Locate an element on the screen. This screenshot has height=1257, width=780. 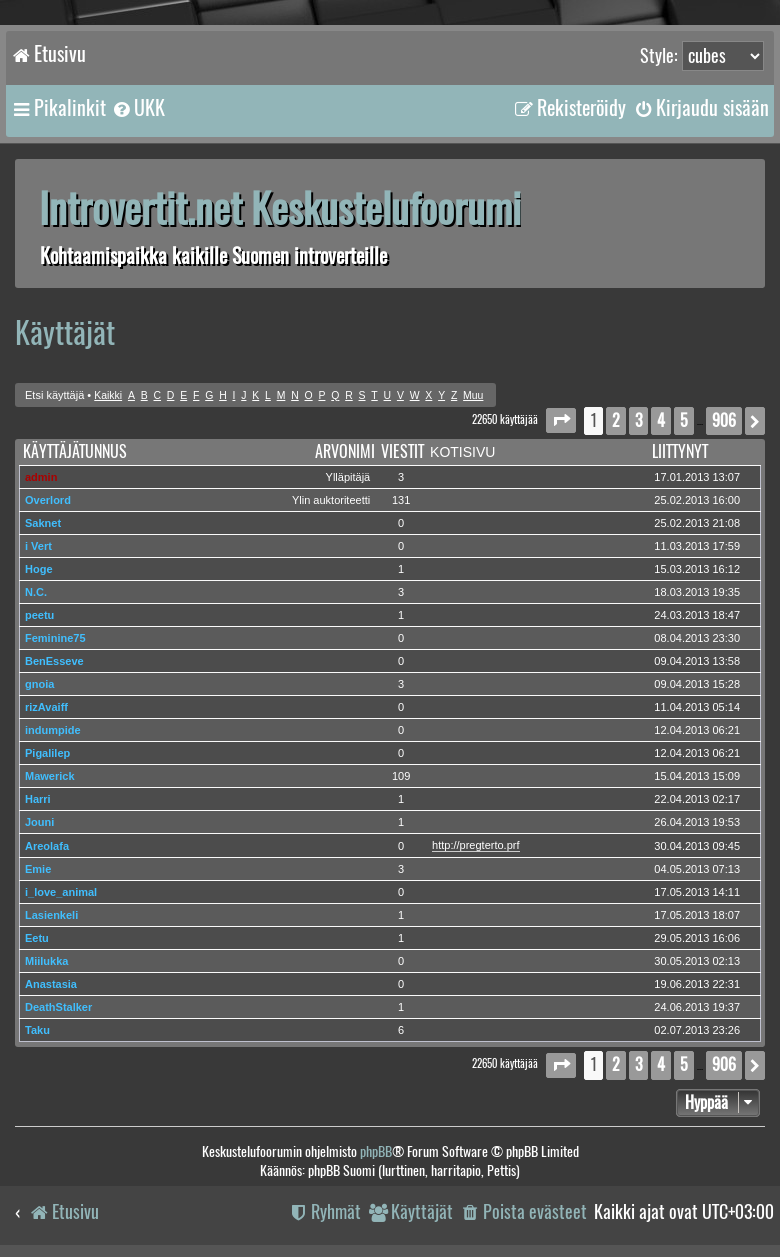
Kaikki is located at coordinates (108, 395).